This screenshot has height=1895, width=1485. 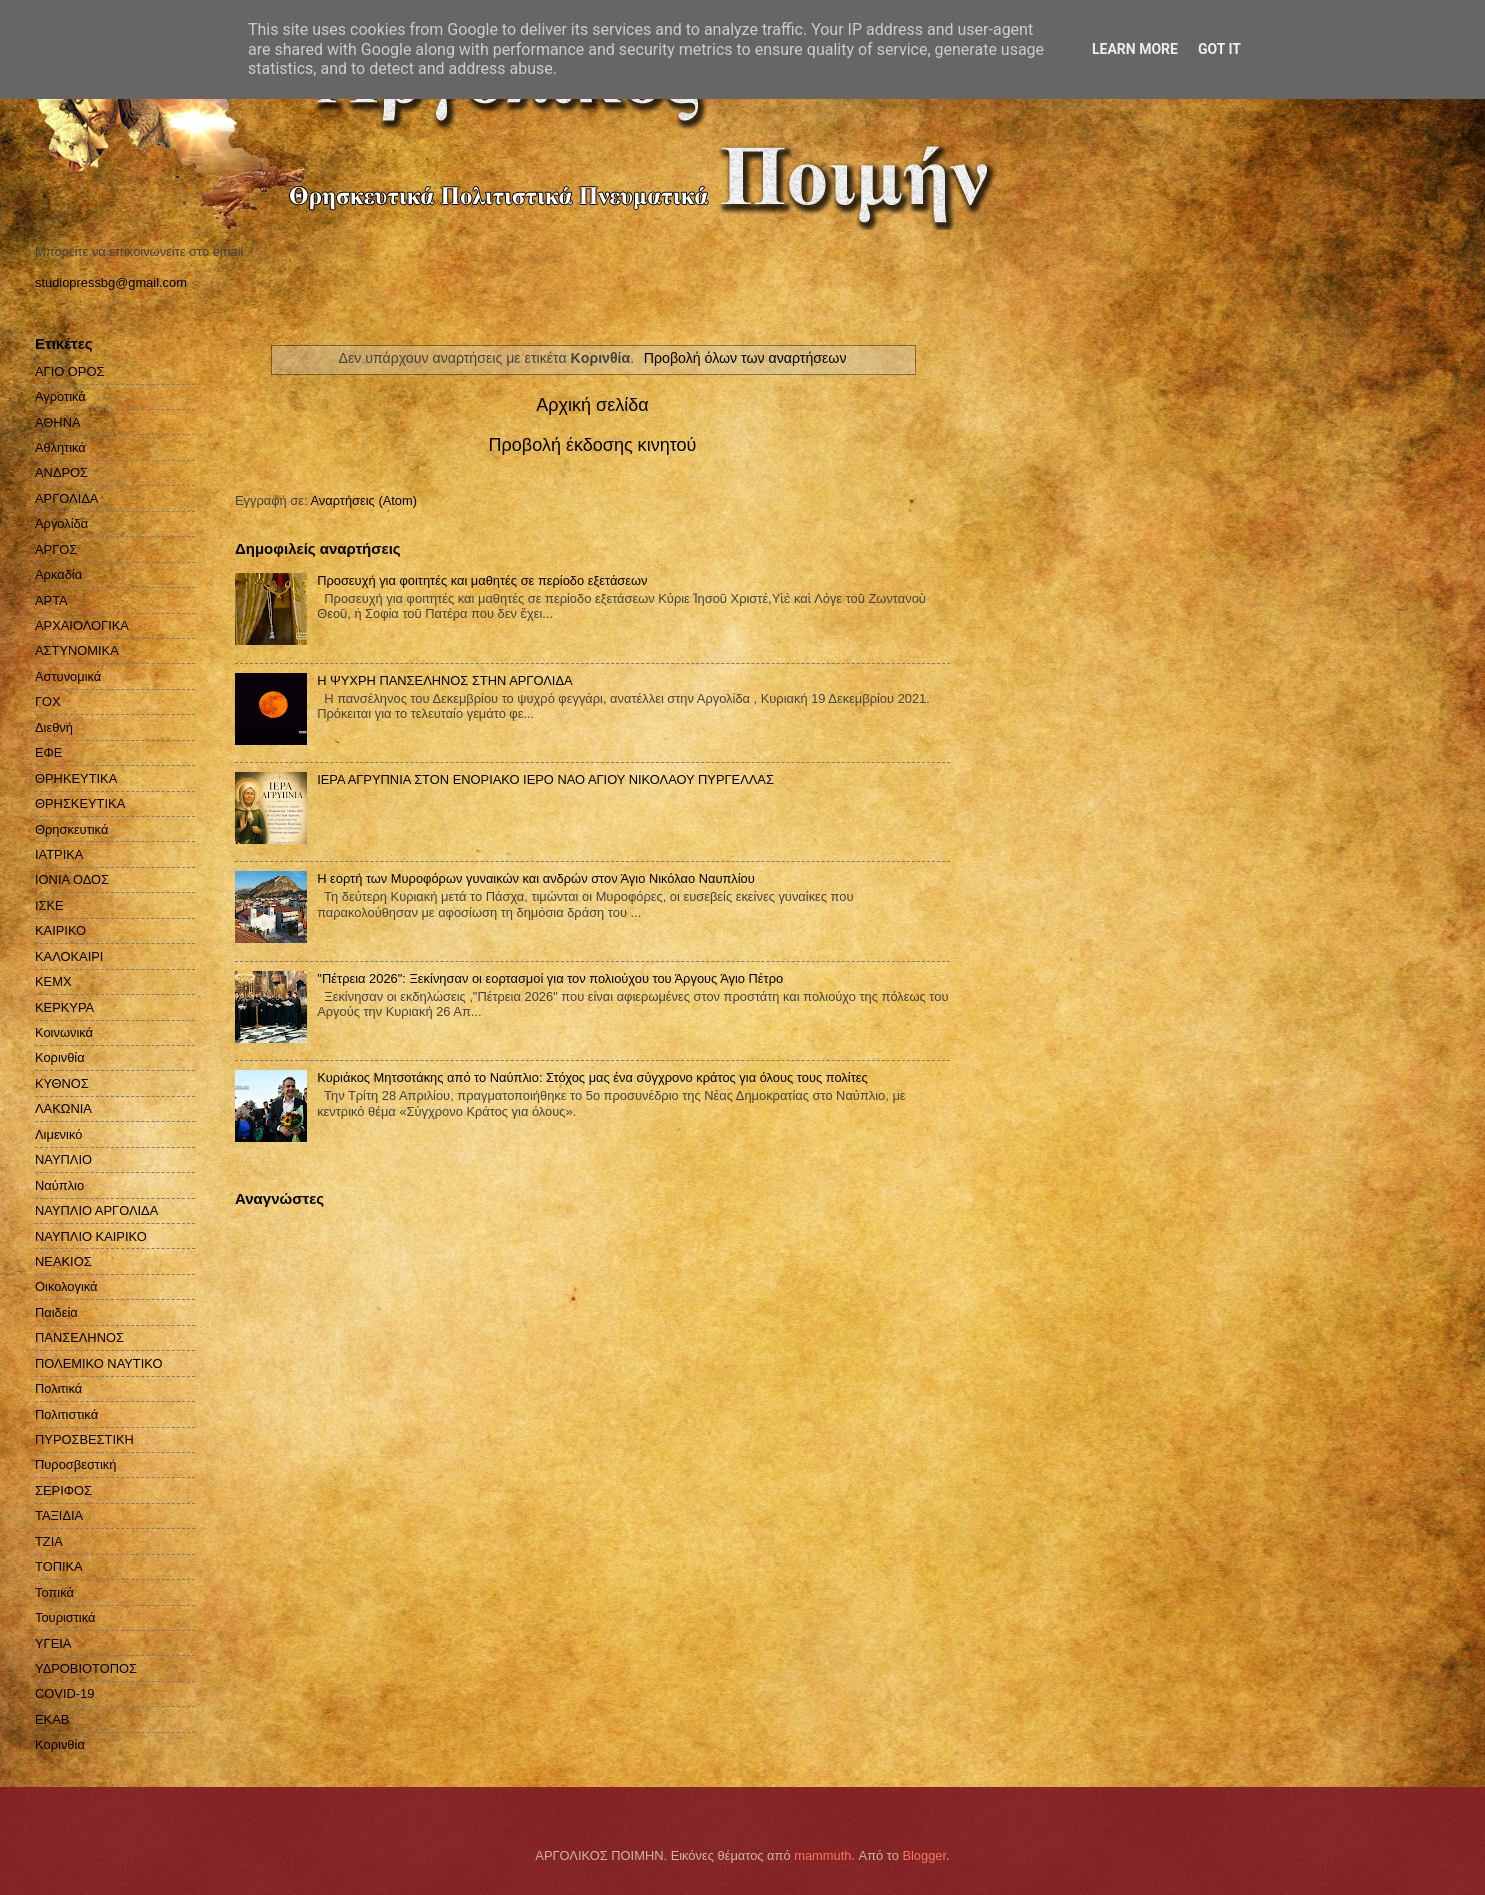 What do you see at coordinates (1135, 49) in the screenshot?
I see `Learn More` at bounding box center [1135, 49].